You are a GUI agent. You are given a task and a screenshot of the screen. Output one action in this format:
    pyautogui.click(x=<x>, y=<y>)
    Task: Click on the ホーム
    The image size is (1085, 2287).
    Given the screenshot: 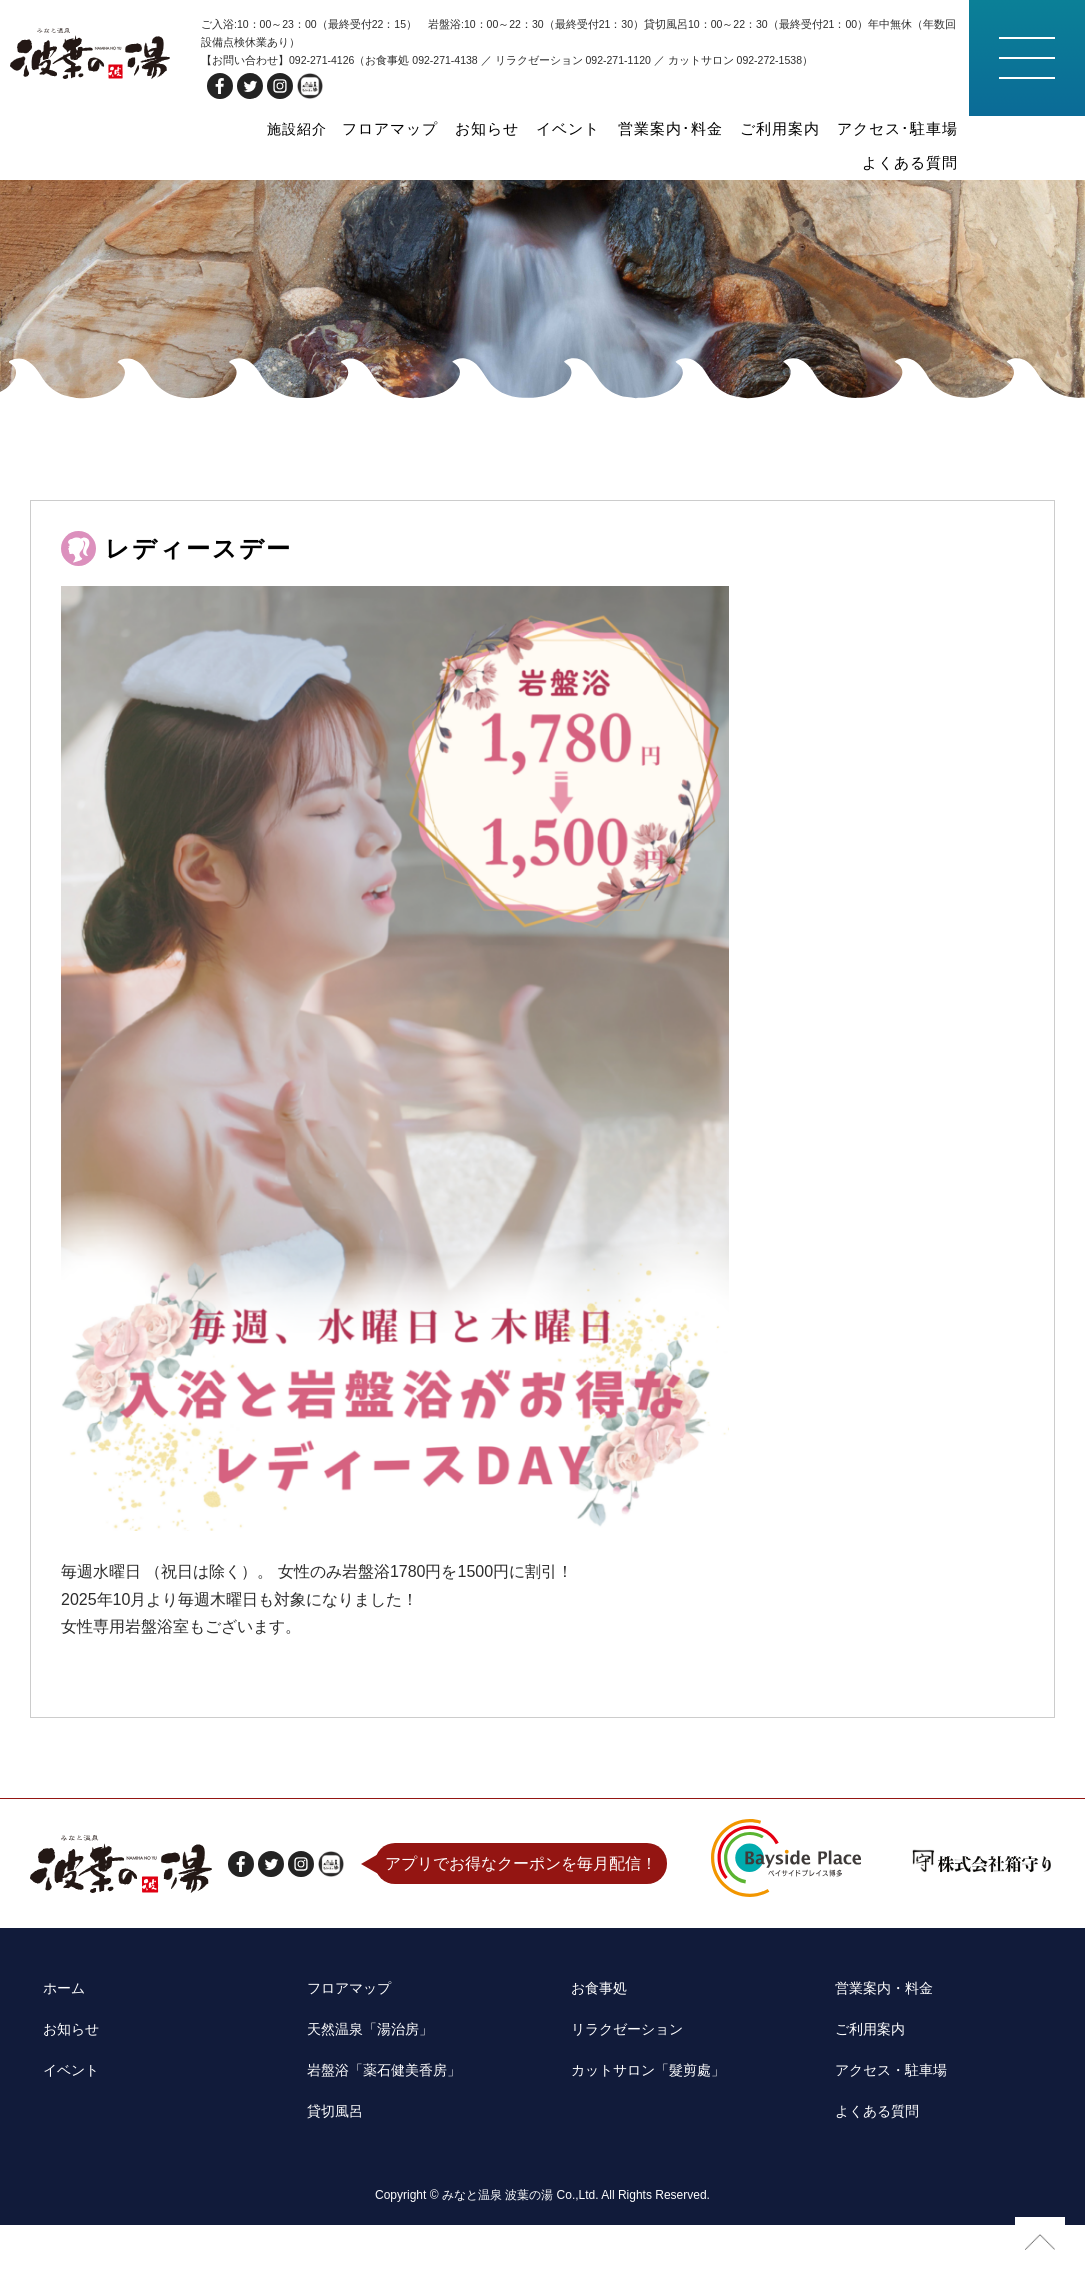 What is the action you would take?
    pyautogui.click(x=54, y=2084)
    